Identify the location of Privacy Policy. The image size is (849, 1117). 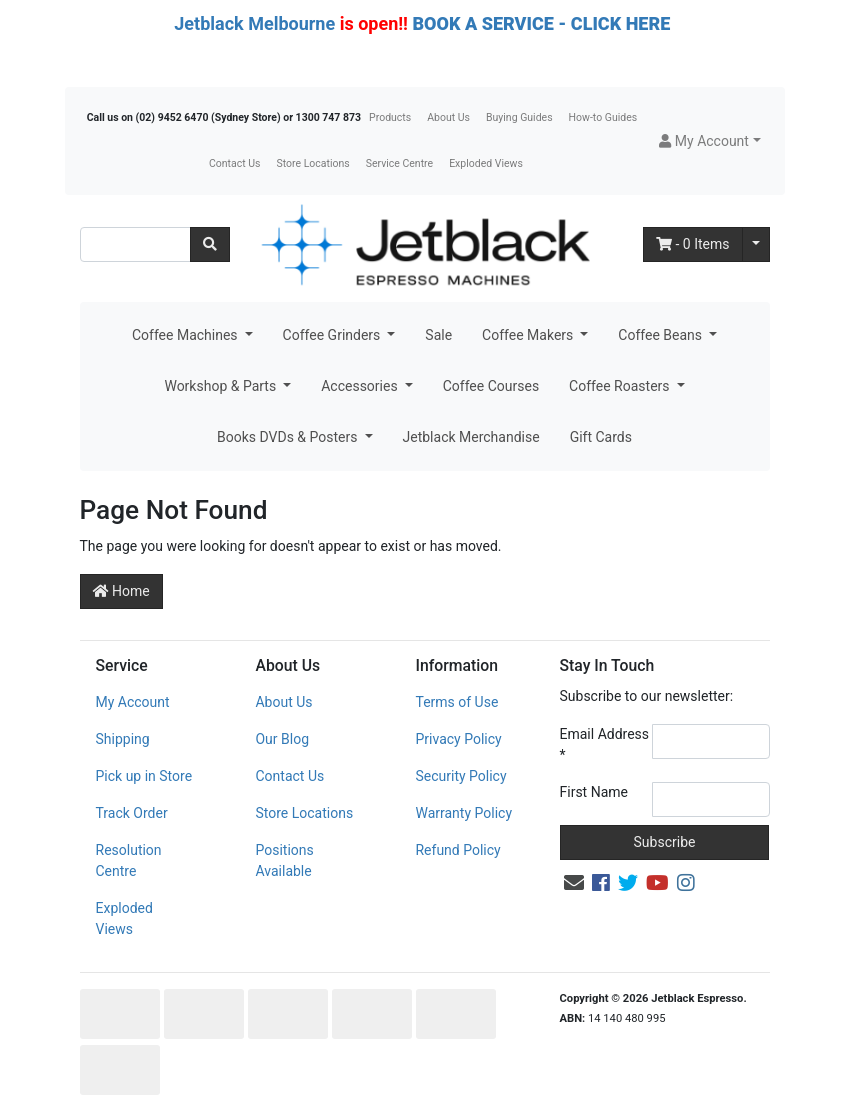
(458, 739).